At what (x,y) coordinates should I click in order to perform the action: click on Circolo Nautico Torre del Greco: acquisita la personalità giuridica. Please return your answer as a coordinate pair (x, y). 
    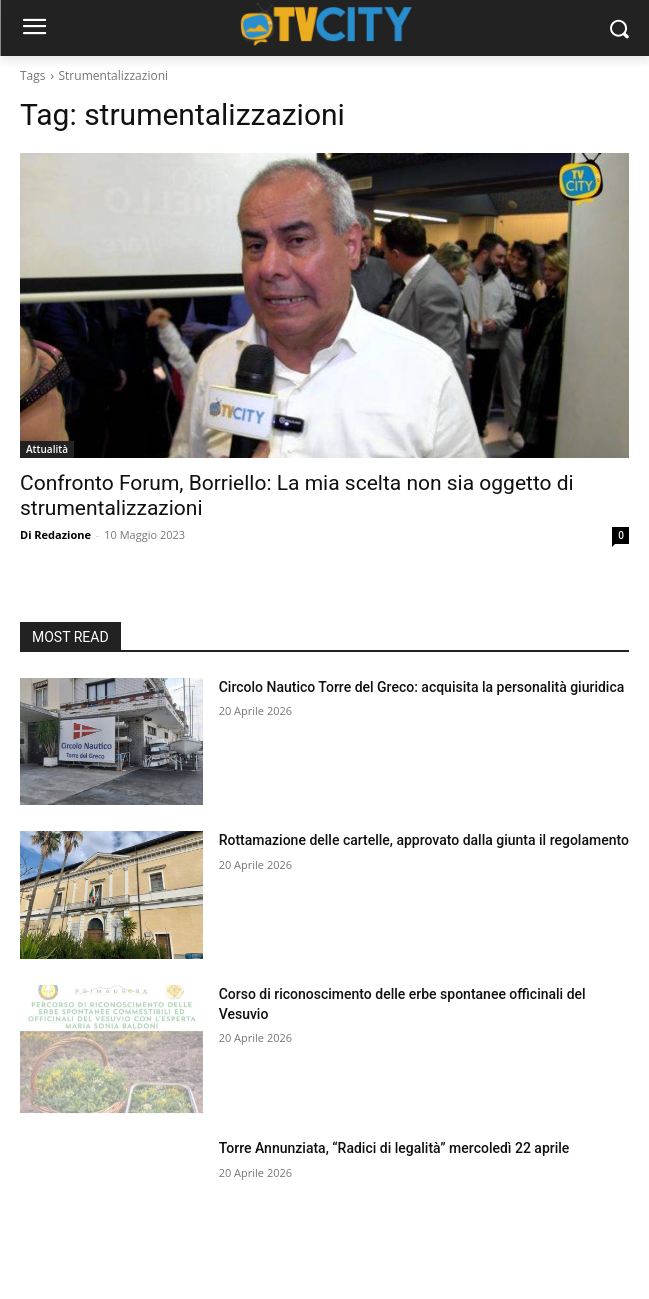
    Looking at the image, I should click on (422, 687).